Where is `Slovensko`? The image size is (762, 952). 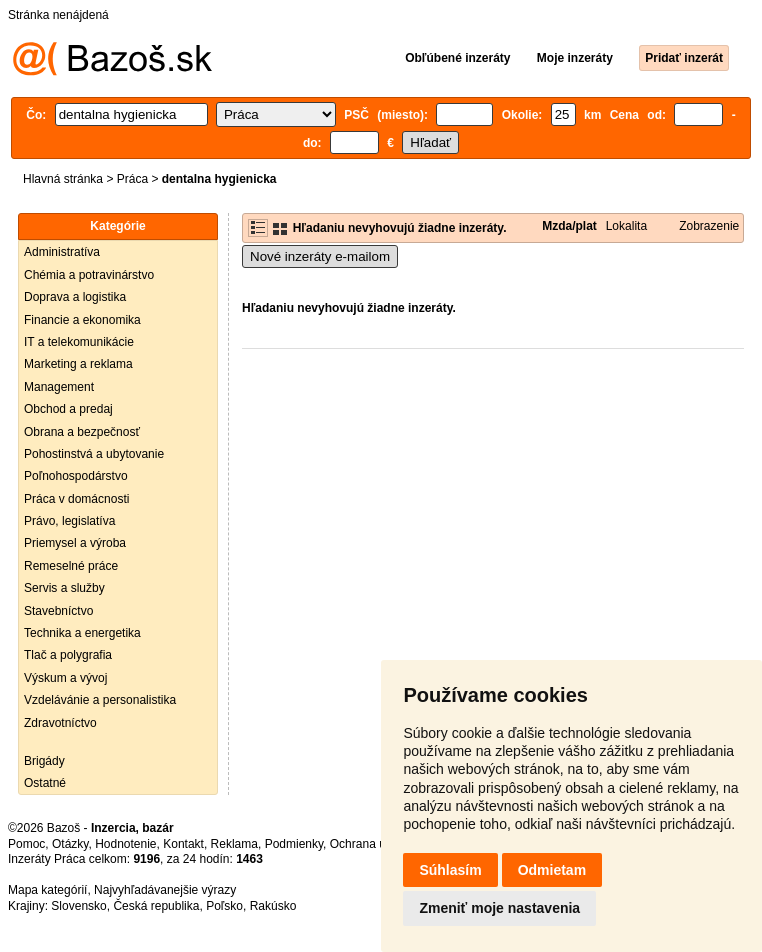
Slovensko is located at coordinates (78, 906).